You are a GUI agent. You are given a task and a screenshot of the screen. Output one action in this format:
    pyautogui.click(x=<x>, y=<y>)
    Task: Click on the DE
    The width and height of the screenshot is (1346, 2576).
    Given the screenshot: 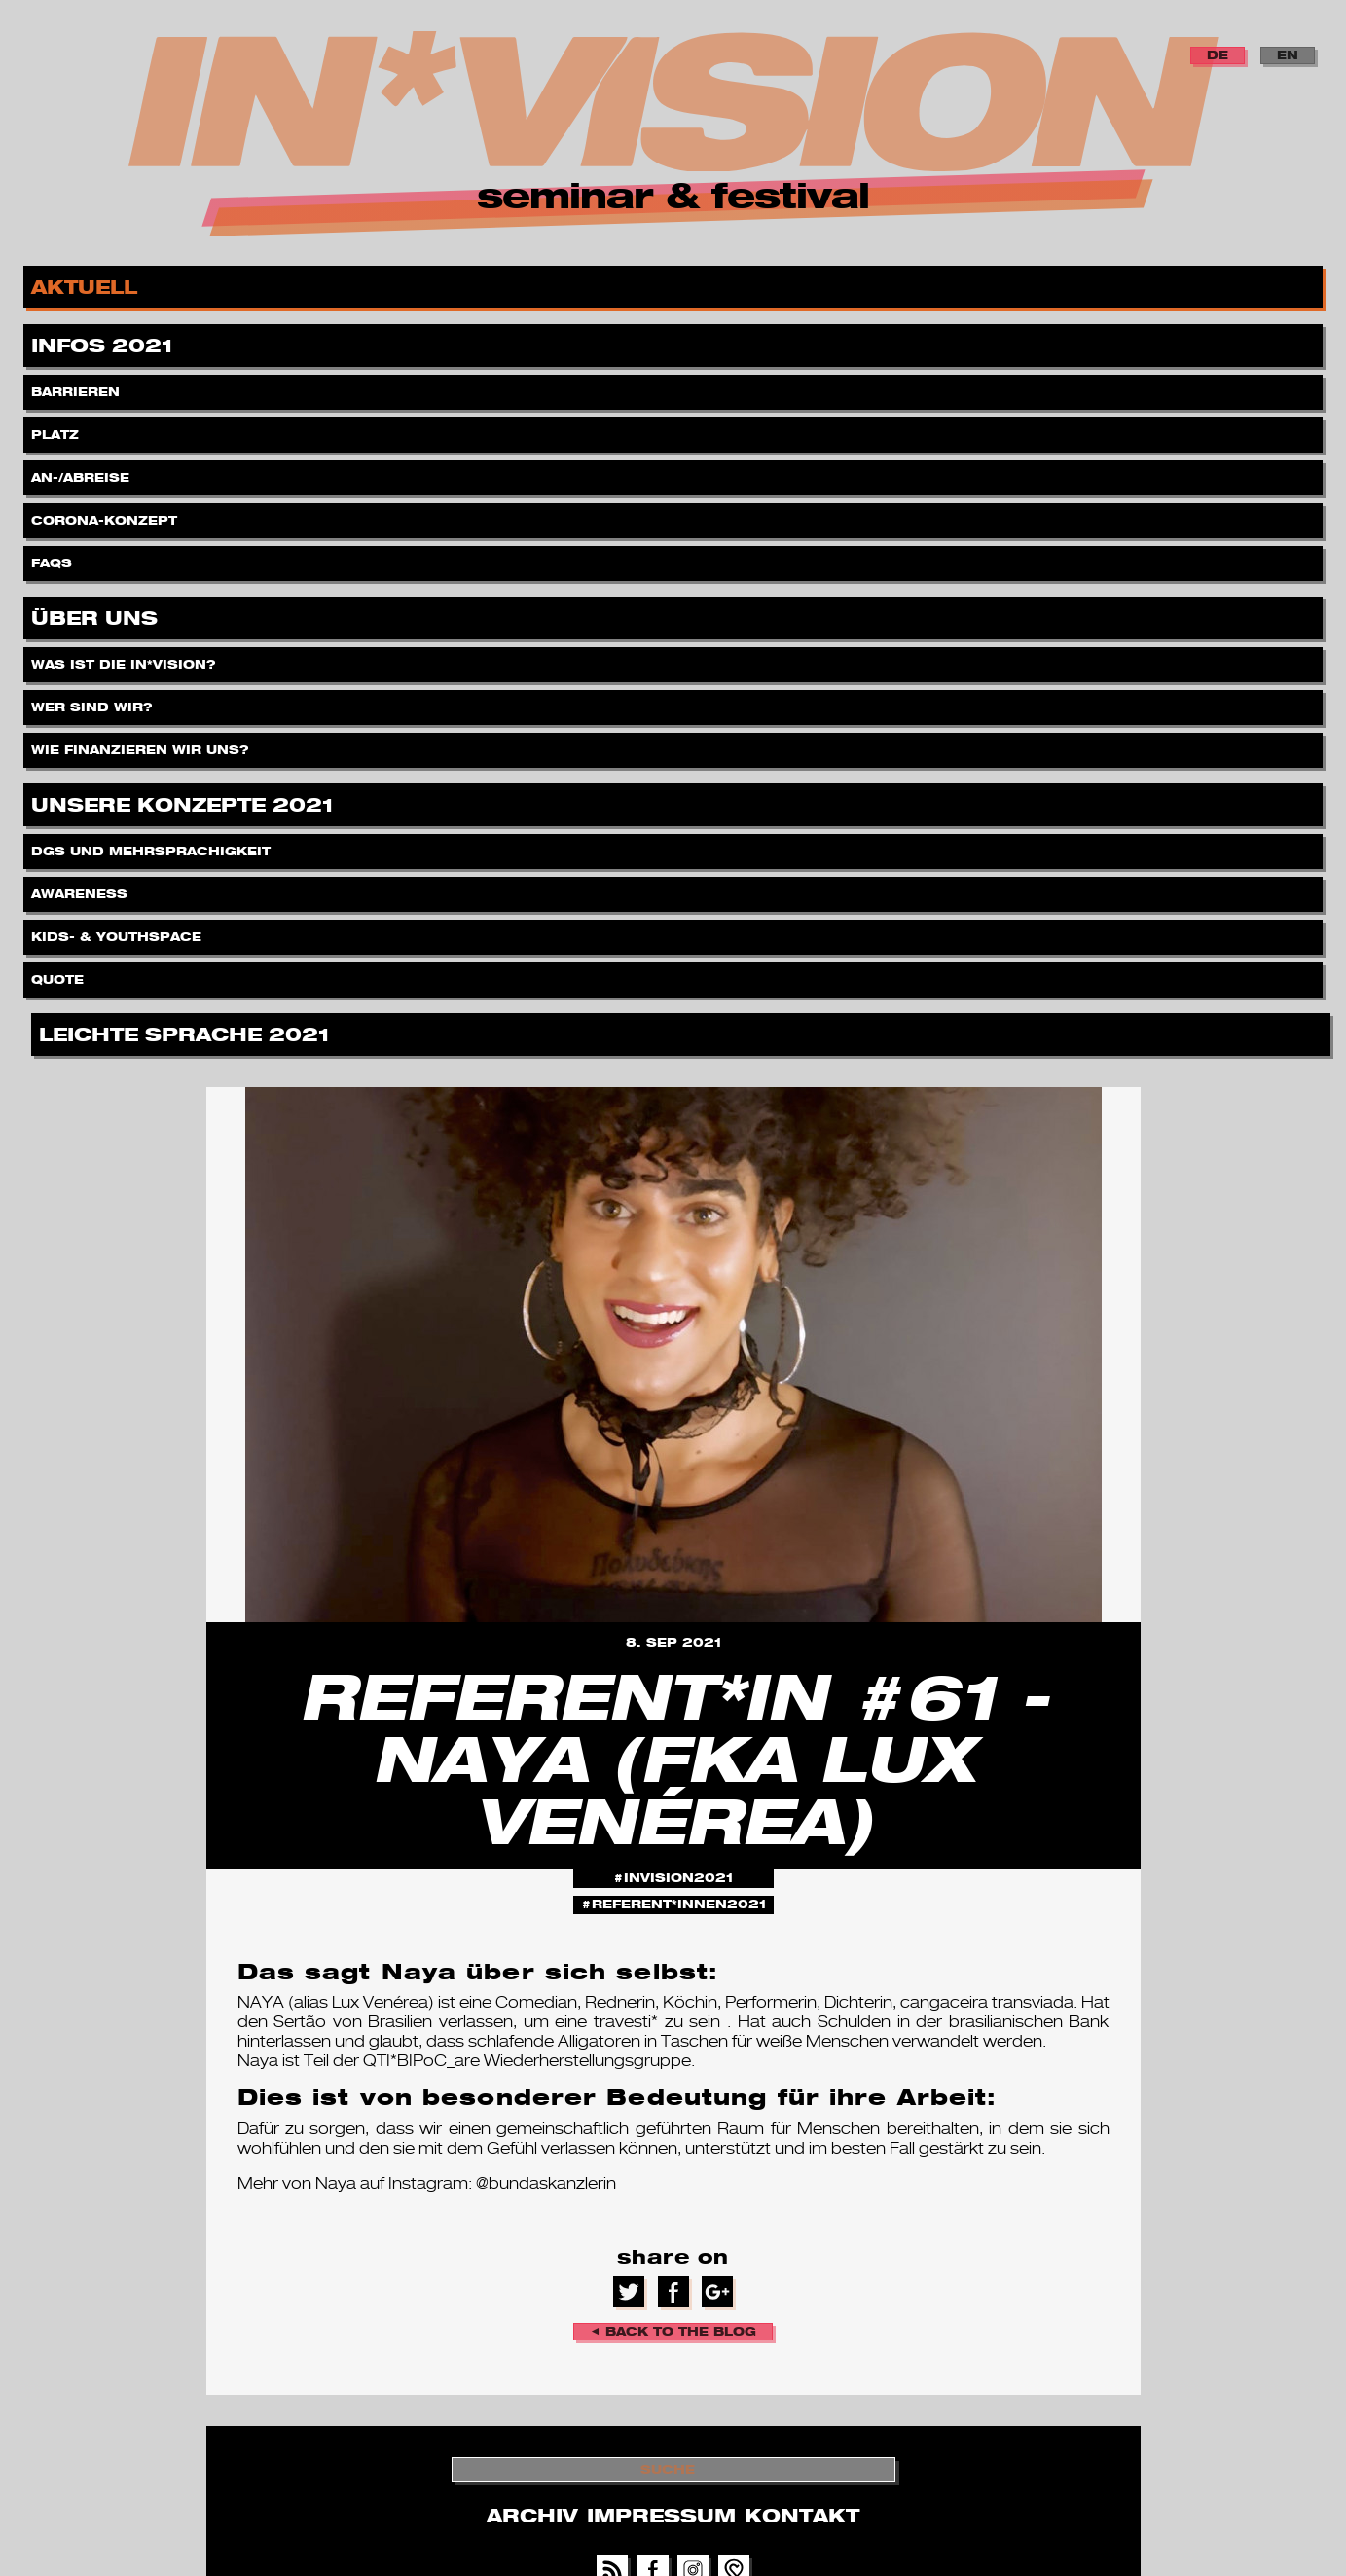 What is the action you would take?
    pyautogui.click(x=1217, y=55)
    